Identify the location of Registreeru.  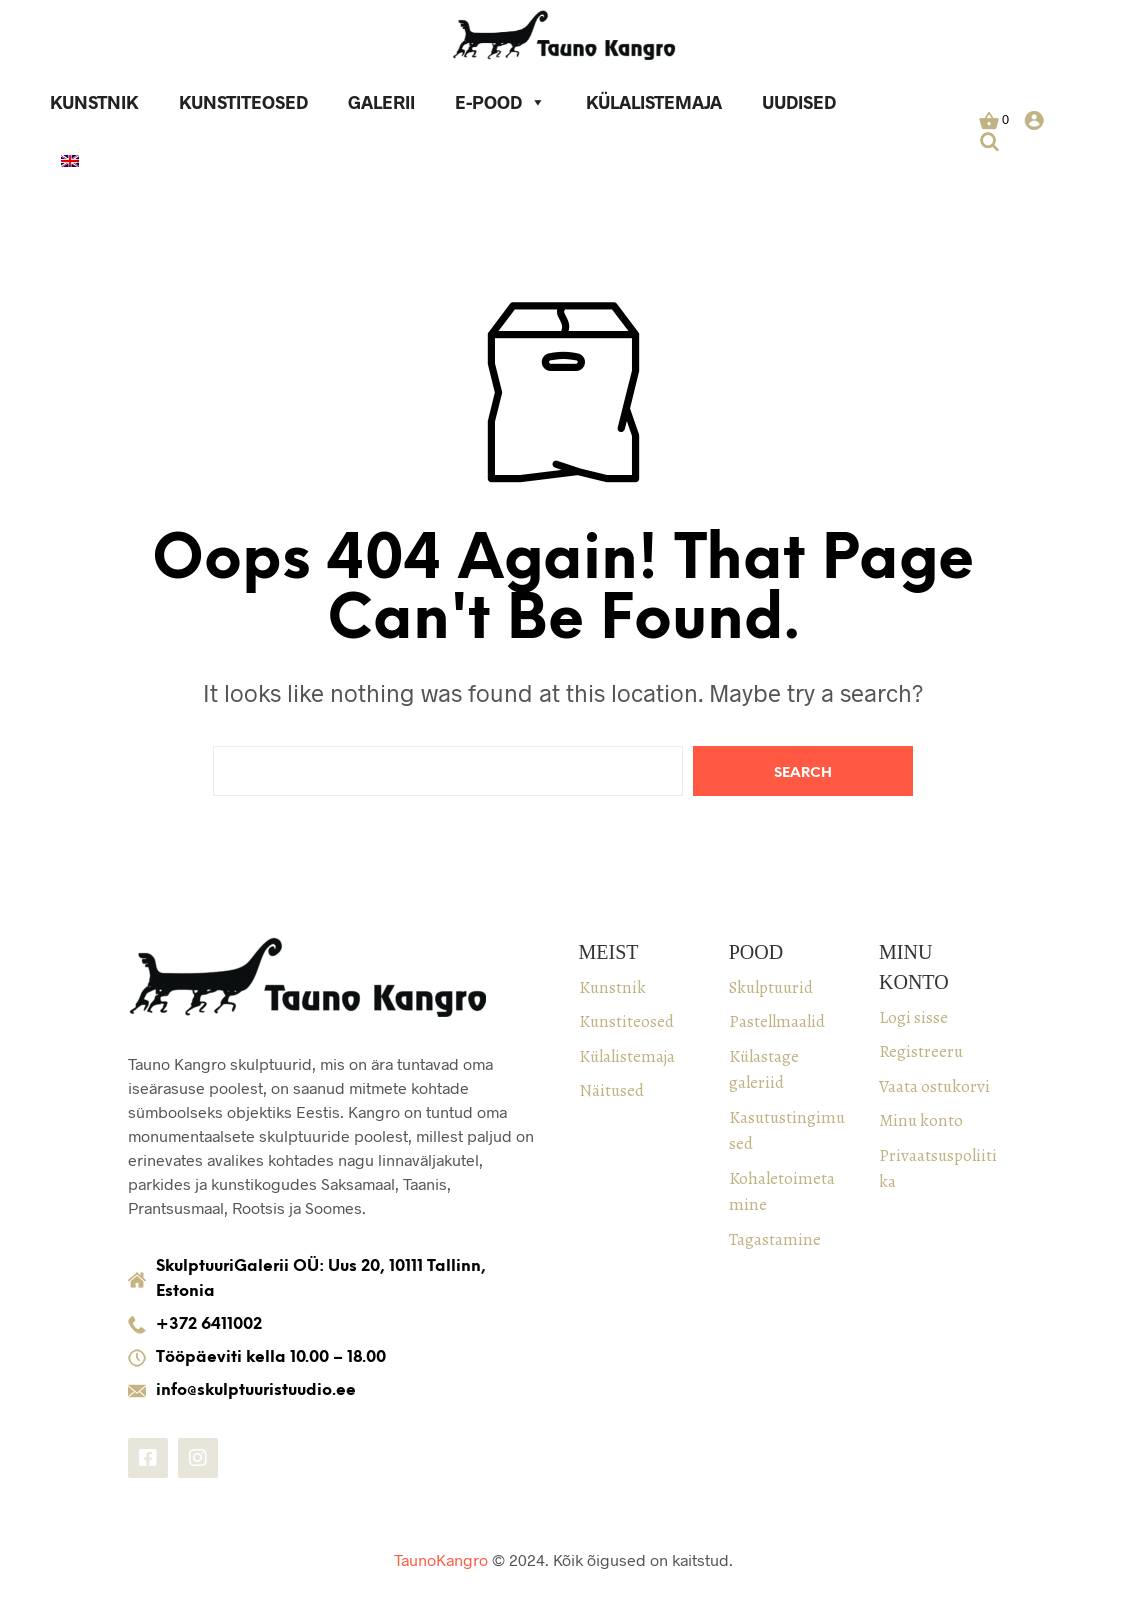
(921, 1051).